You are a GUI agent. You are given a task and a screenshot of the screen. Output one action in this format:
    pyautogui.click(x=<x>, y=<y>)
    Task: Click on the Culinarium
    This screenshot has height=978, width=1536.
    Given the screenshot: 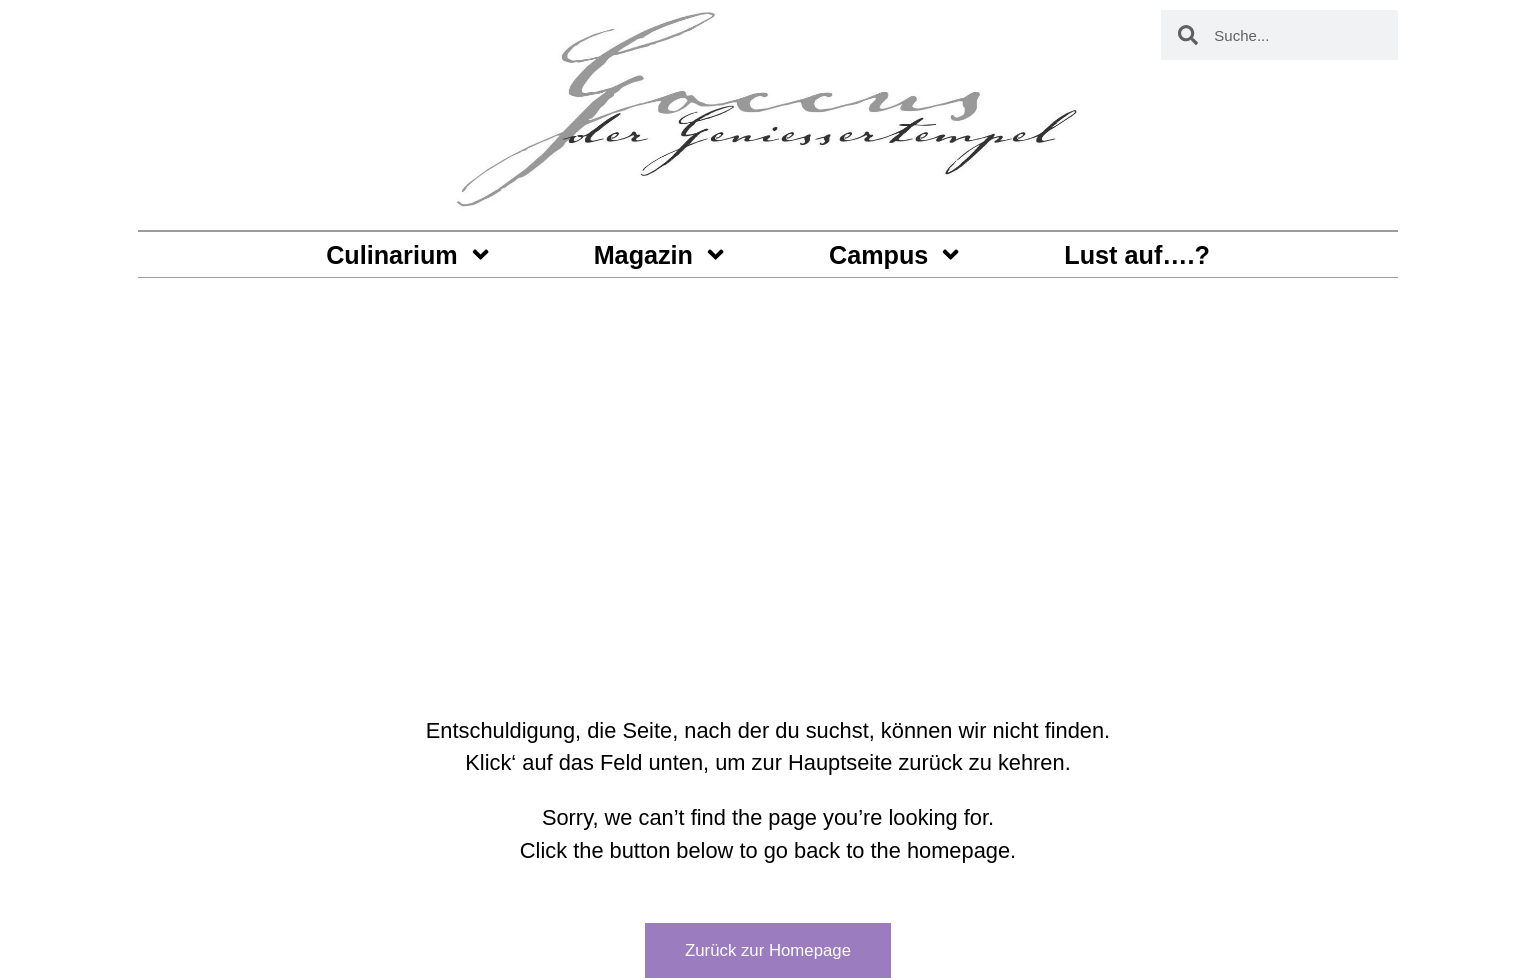 What is the action you would take?
    pyautogui.click(x=409, y=254)
    